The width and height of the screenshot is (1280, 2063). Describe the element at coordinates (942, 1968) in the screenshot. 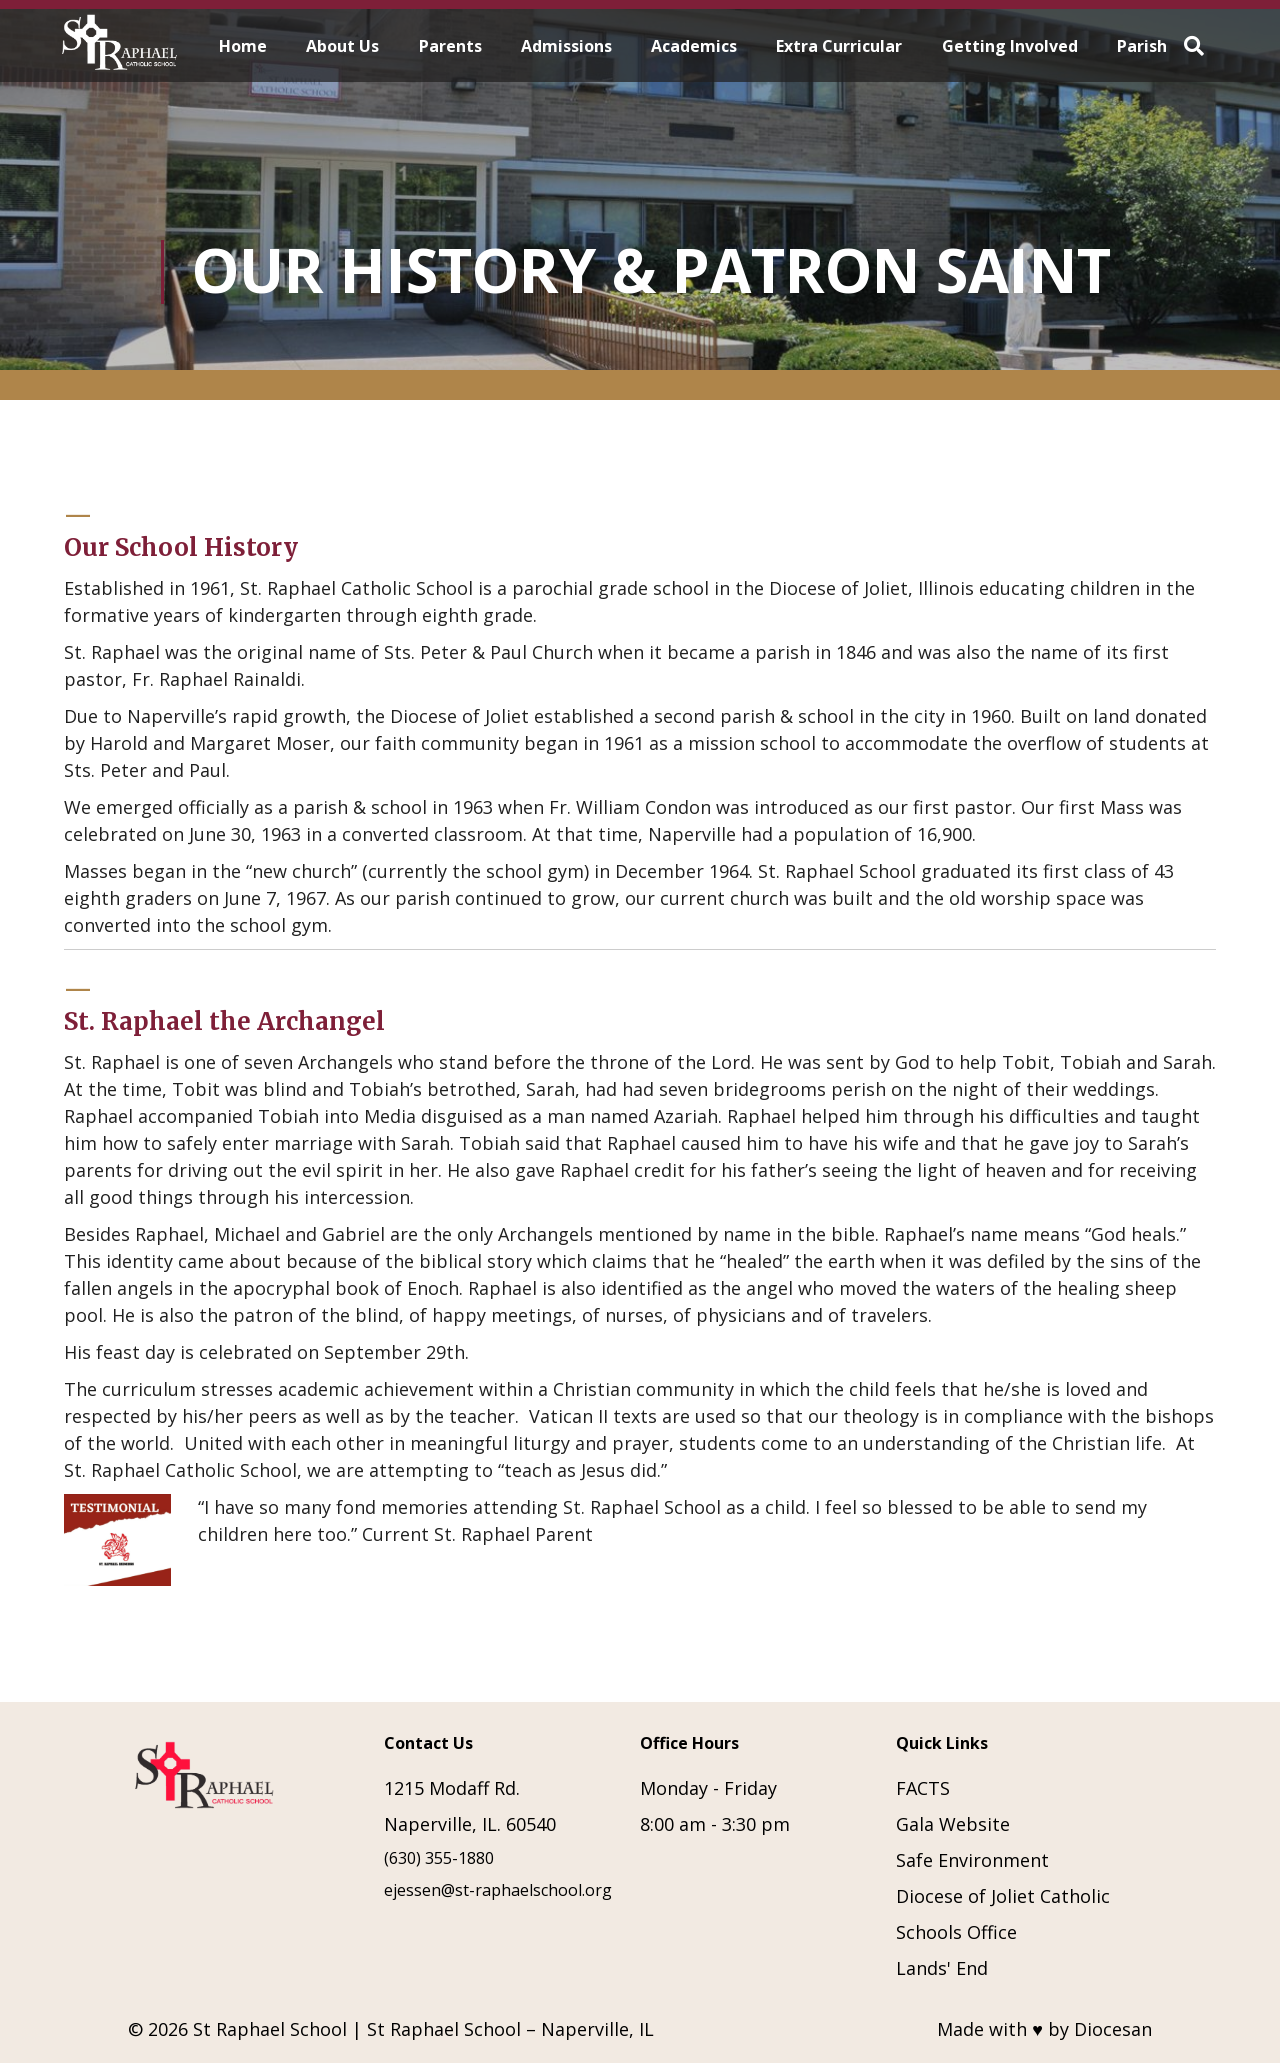

I see `Lands' End` at that location.